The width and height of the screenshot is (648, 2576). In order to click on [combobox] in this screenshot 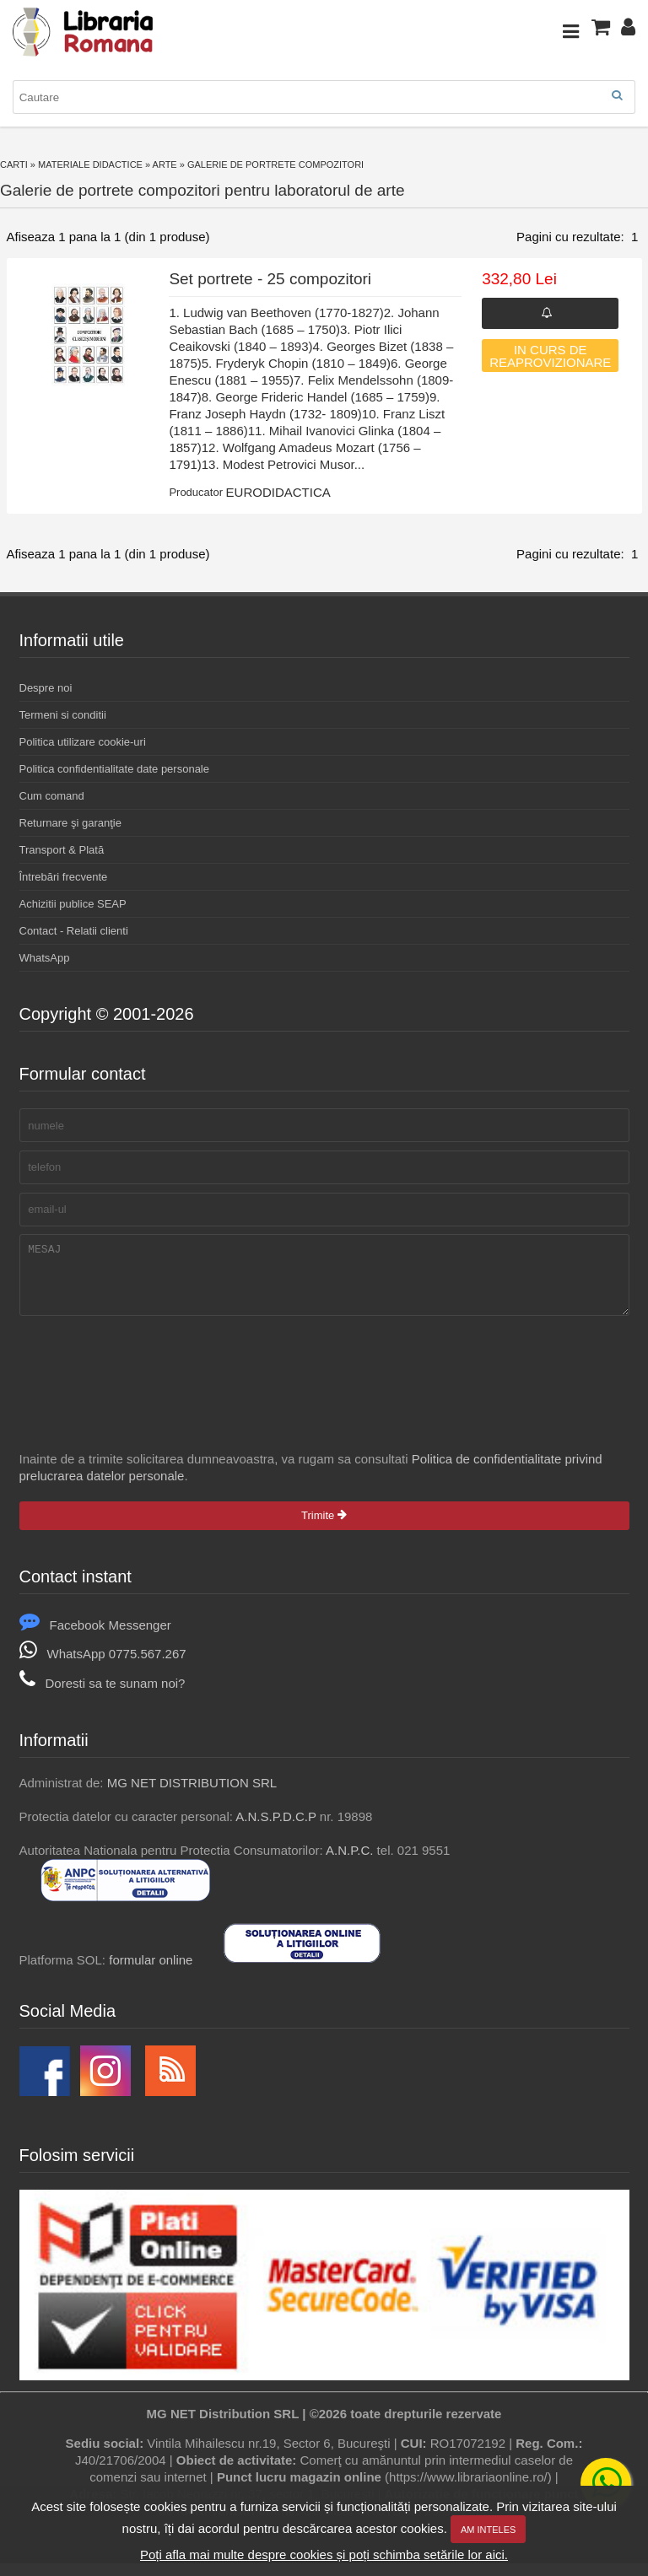, I will do `click(324, 97)`.